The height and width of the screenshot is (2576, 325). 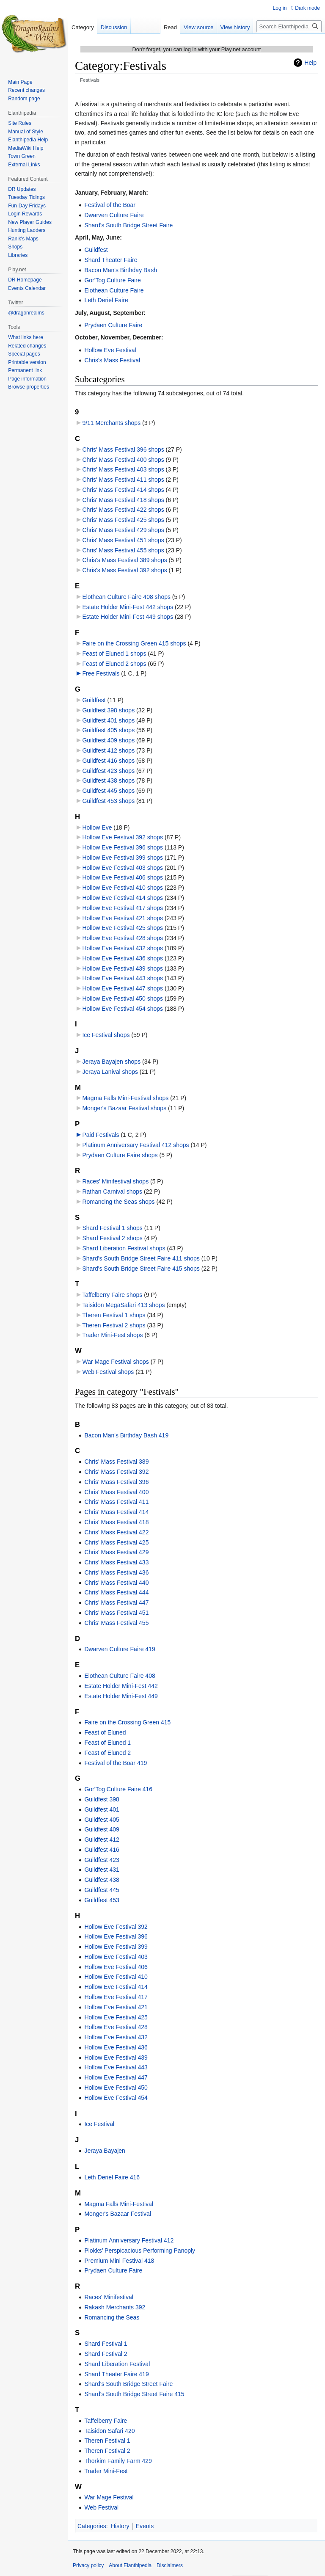 I want to click on Hollow Eve Festival 421, so click(x=115, y=2007).